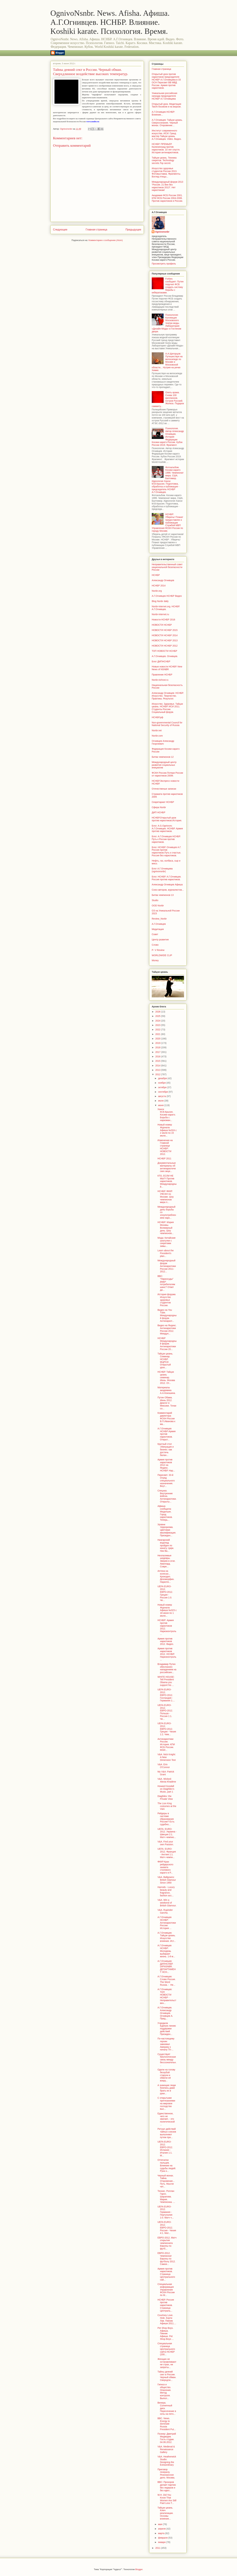 The image size is (237, 2576). I want to click on The Lion King costumes at the V&A, so click(167, 1806).